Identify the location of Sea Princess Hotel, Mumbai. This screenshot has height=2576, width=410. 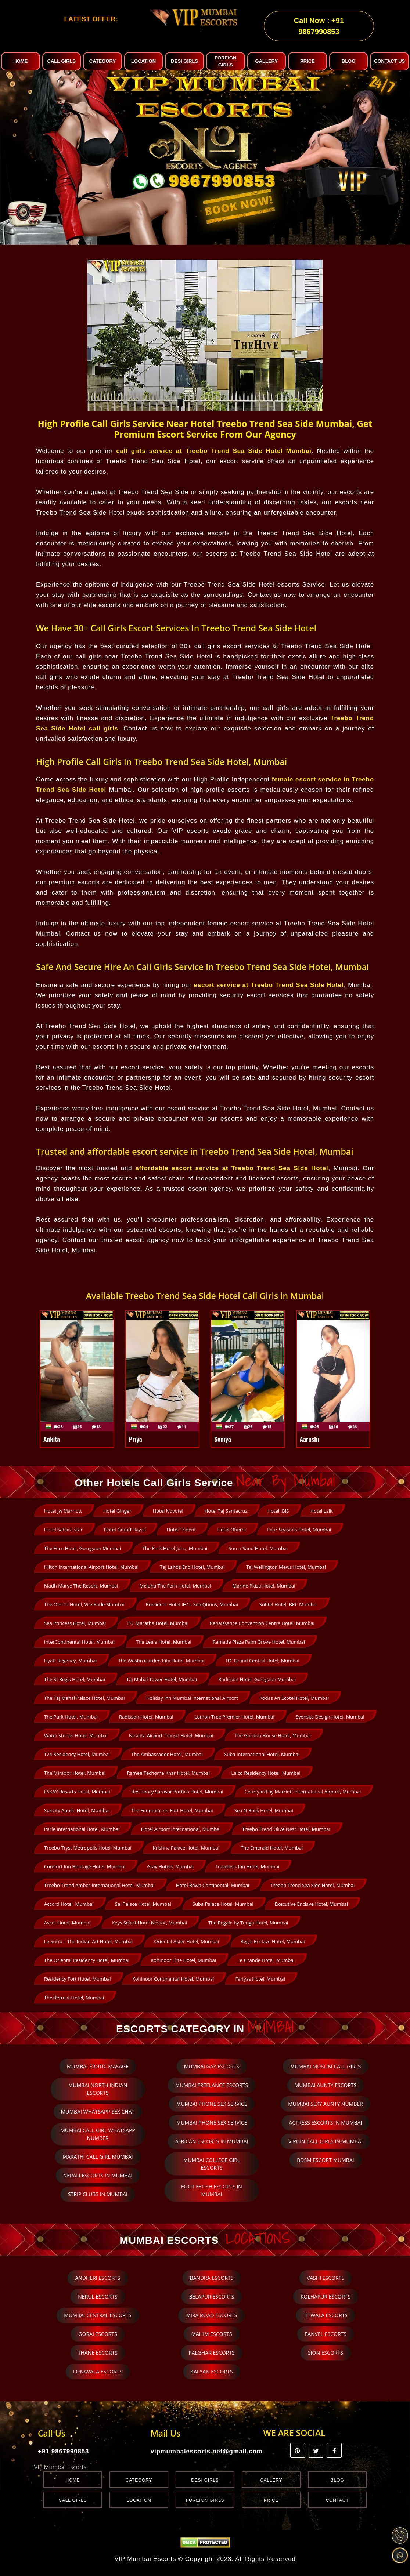
(75, 1623).